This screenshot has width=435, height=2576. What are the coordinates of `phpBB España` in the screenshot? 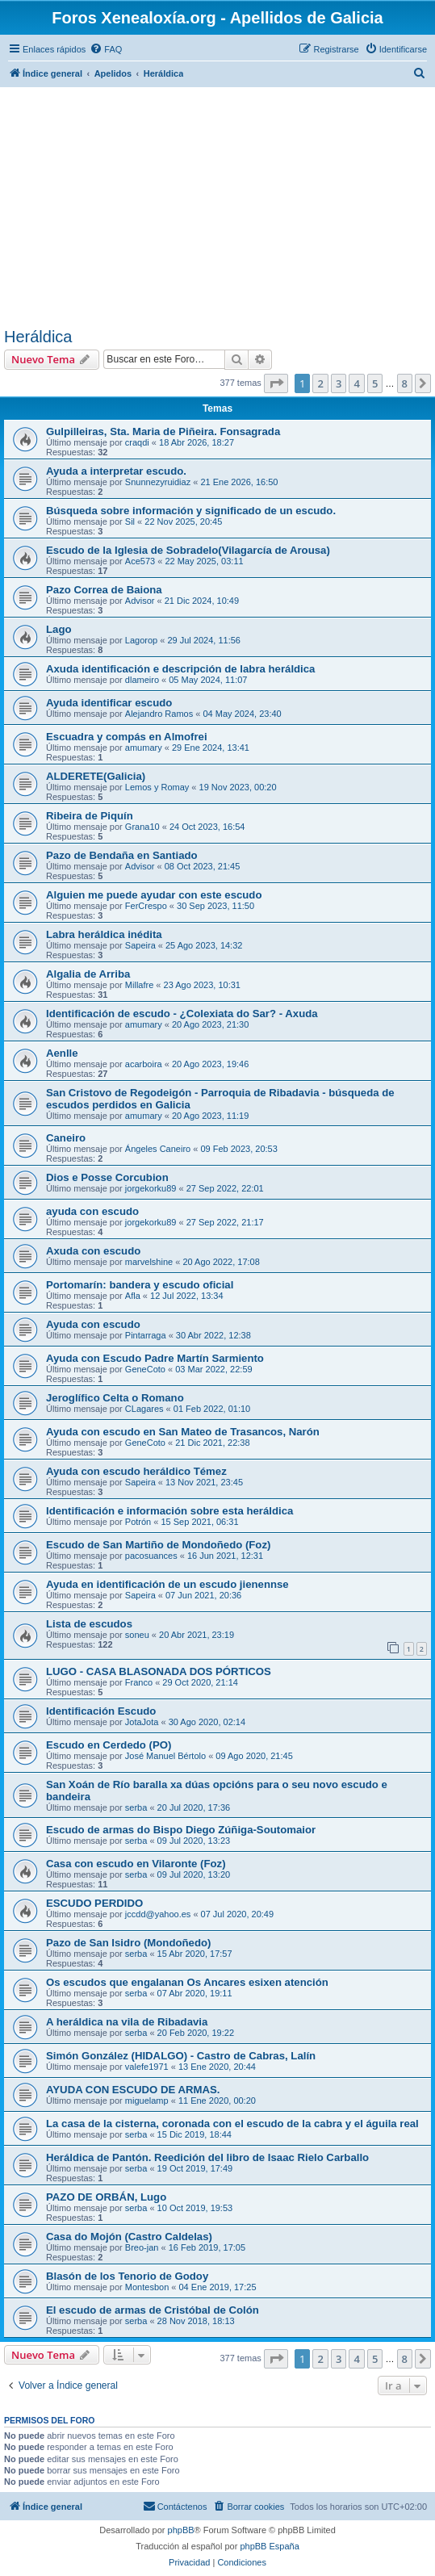 It's located at (269, 2546).